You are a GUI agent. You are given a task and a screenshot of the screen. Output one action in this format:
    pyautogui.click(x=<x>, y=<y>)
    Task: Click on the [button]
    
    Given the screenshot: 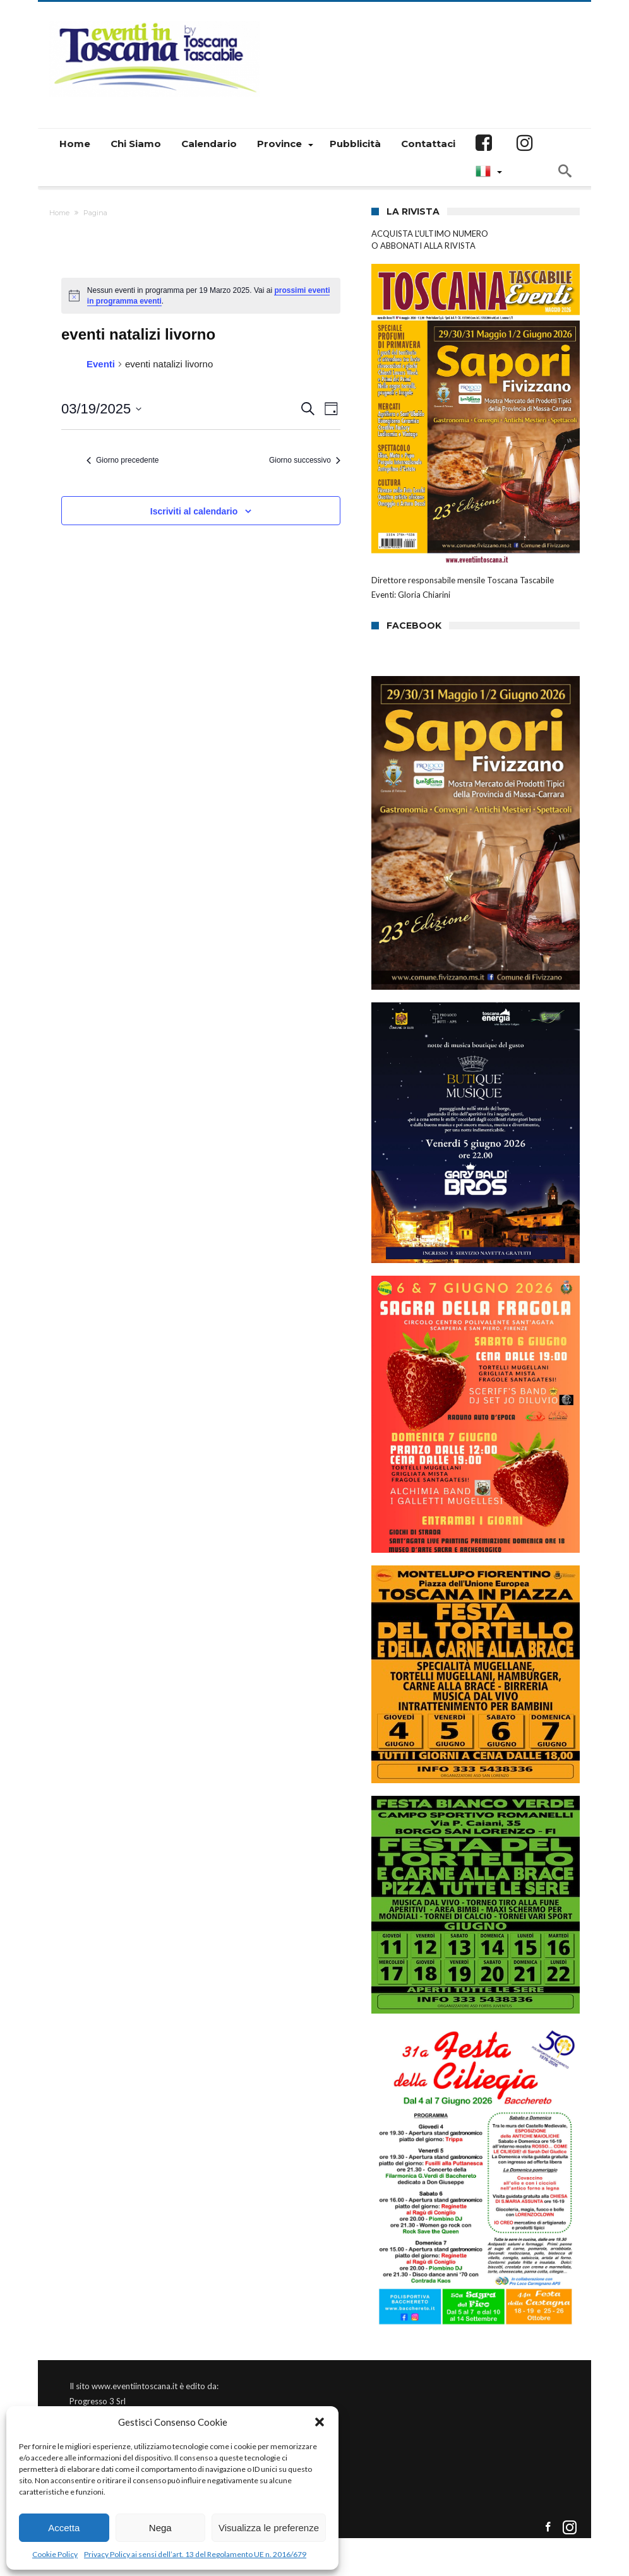 What is the action you would take?
    pyautogui.click(x=319, y=2422)
    